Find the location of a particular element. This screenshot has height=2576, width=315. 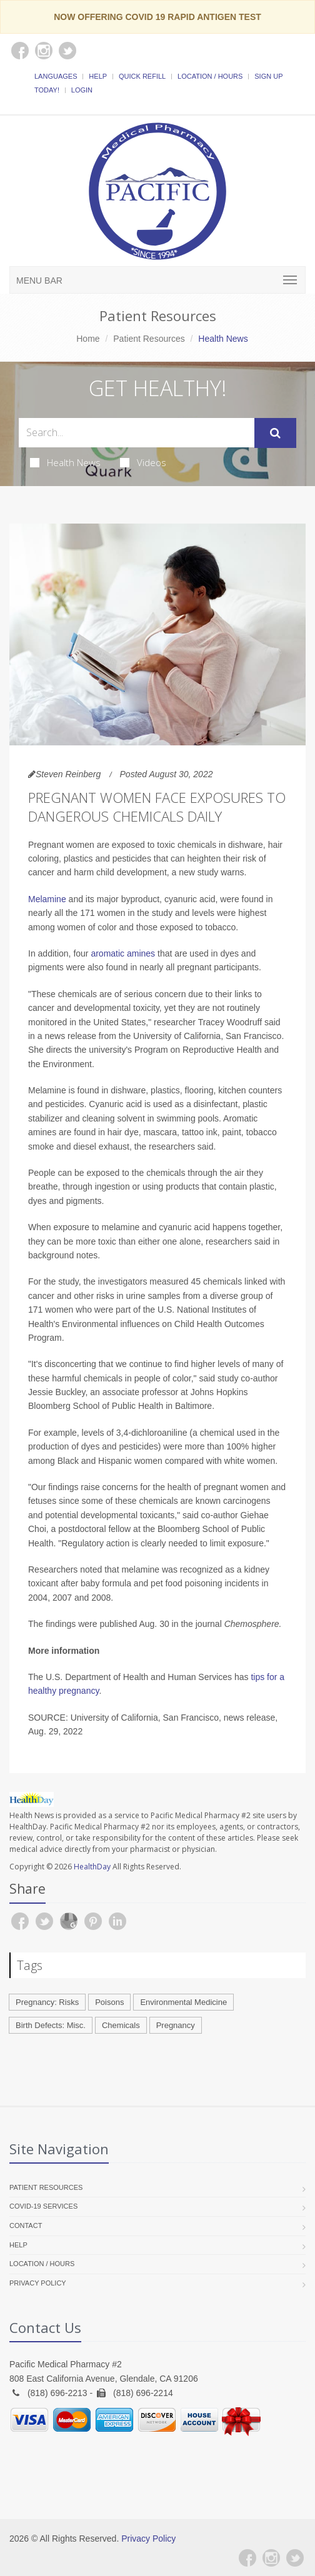

Home is located at coordinates (87, 339).